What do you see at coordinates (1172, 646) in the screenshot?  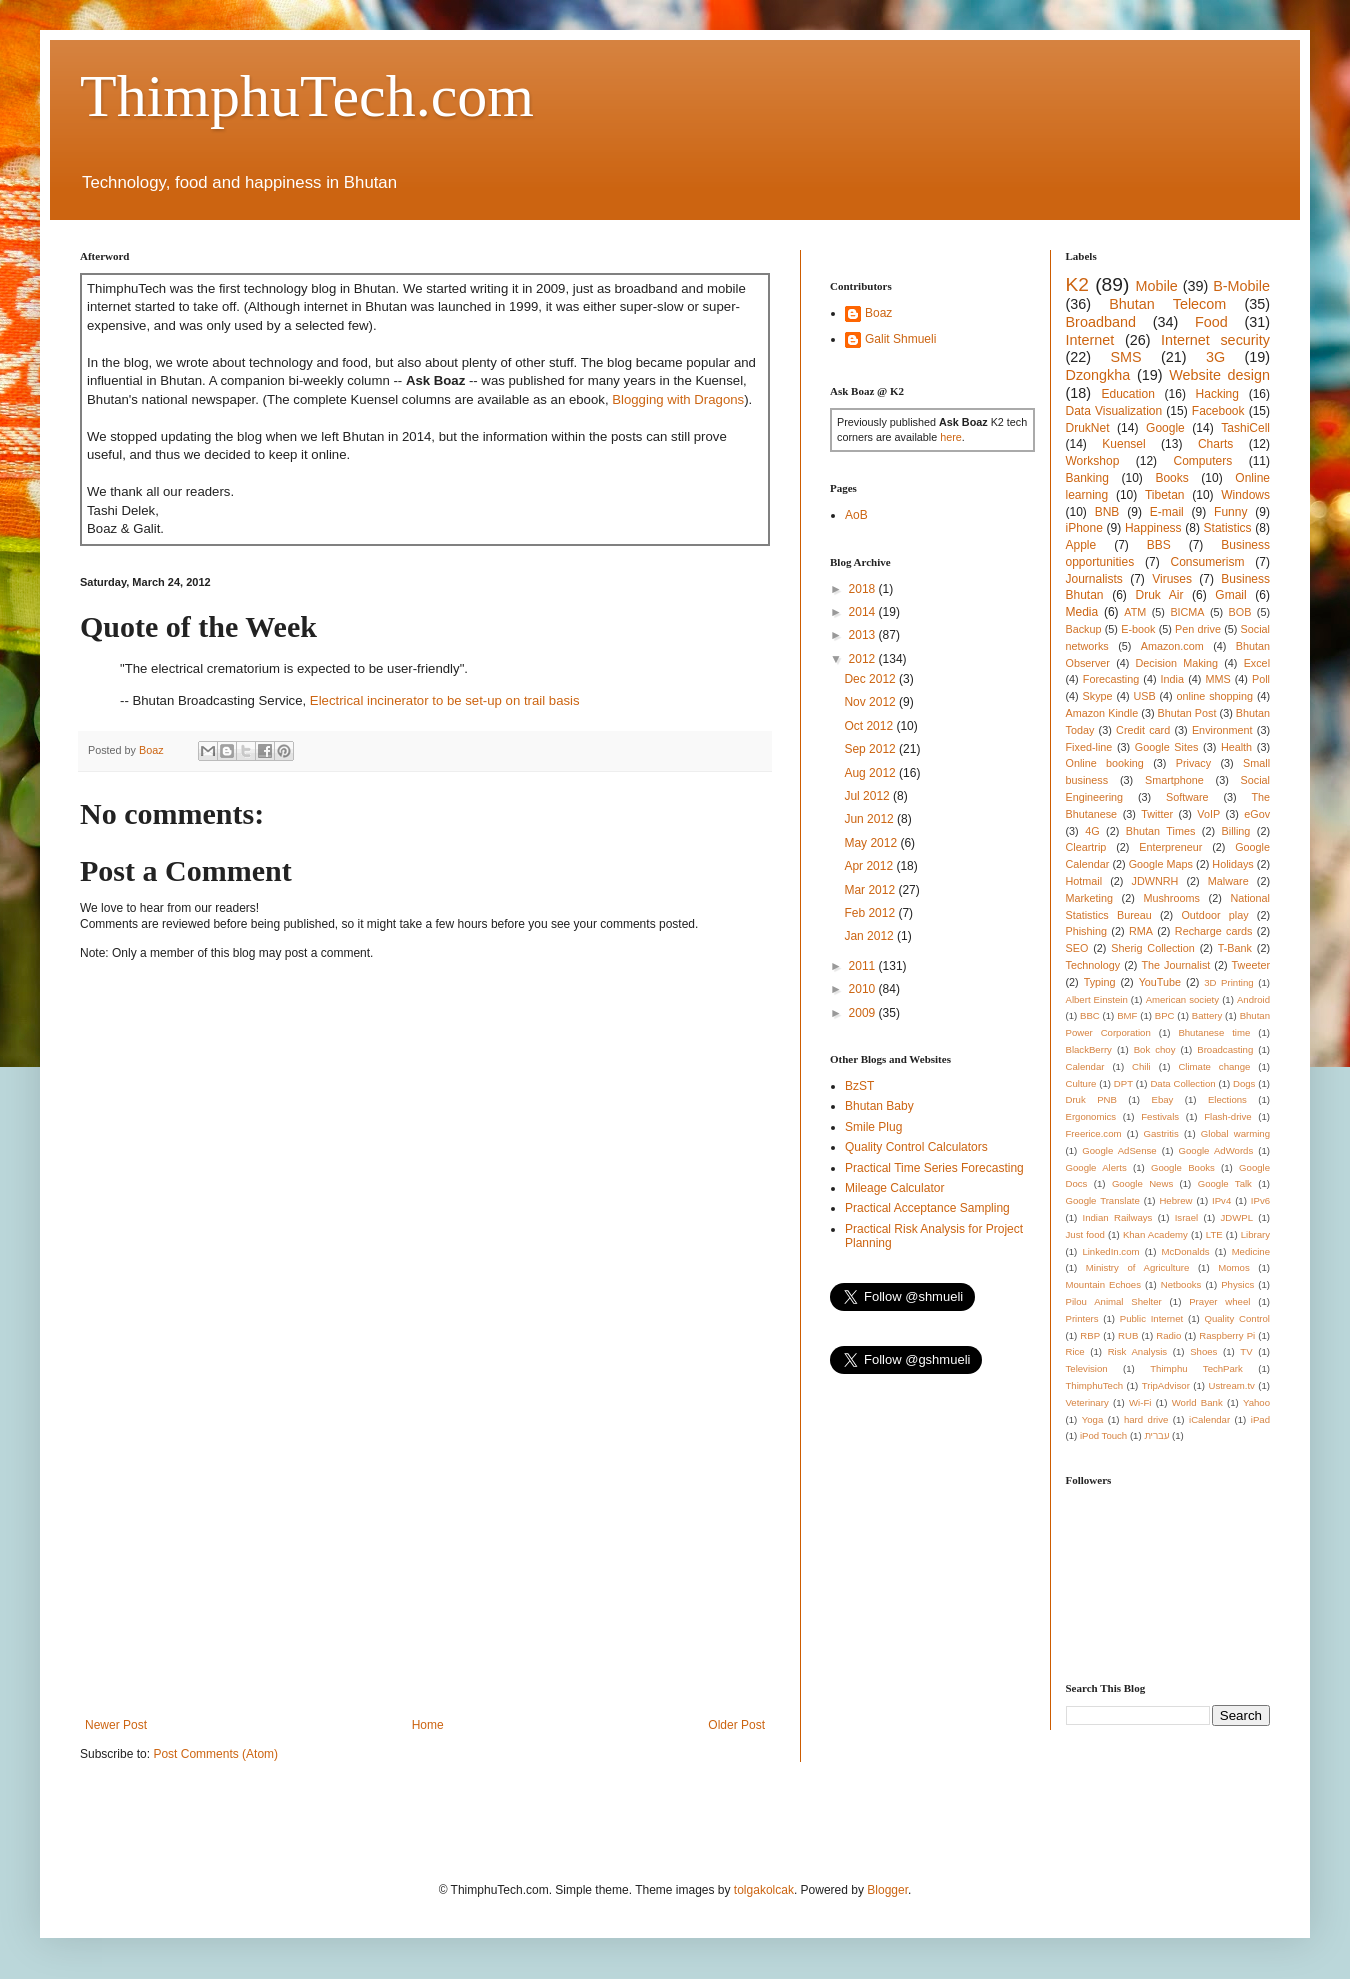 I see `Amazon.com` at bounding box center [1172, 646].